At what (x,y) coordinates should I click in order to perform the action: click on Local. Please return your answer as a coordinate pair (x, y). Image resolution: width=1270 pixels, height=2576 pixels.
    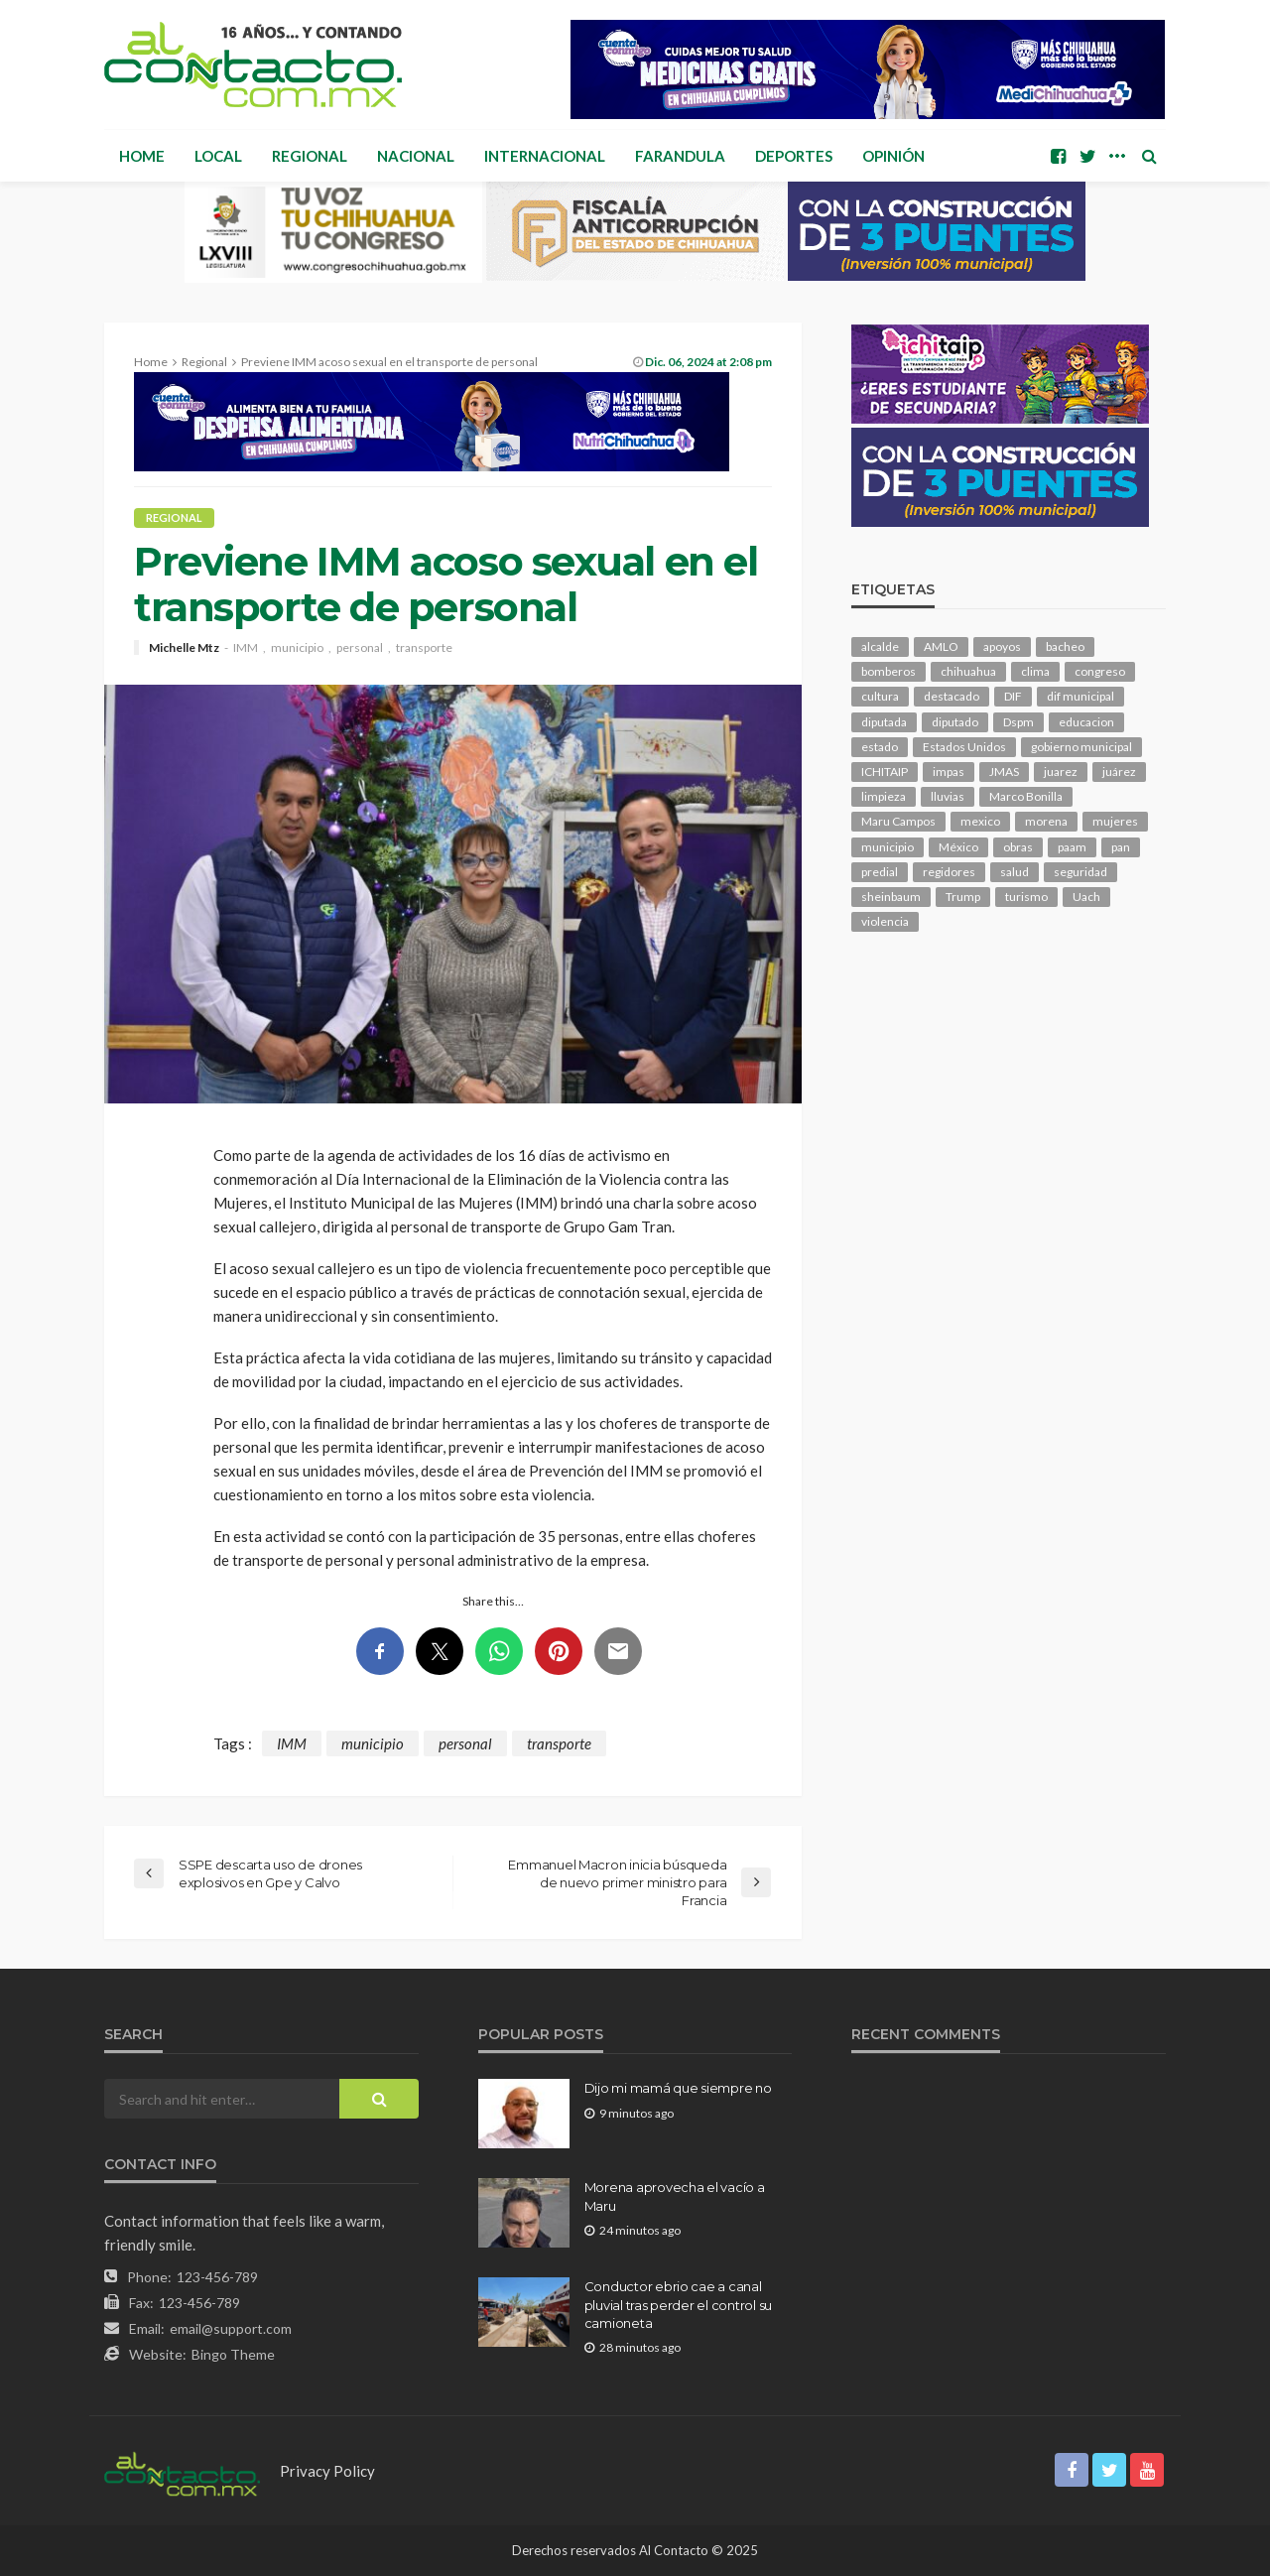
    Looking at the image, I should click on (218, 156).